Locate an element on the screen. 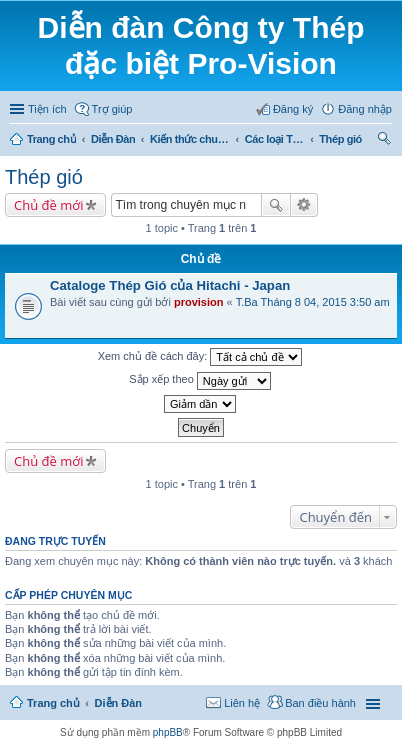 The image size is (402, 744). Các loại Thép Công cụ - Khuôn mẫu is located at coordinates (275, 139).